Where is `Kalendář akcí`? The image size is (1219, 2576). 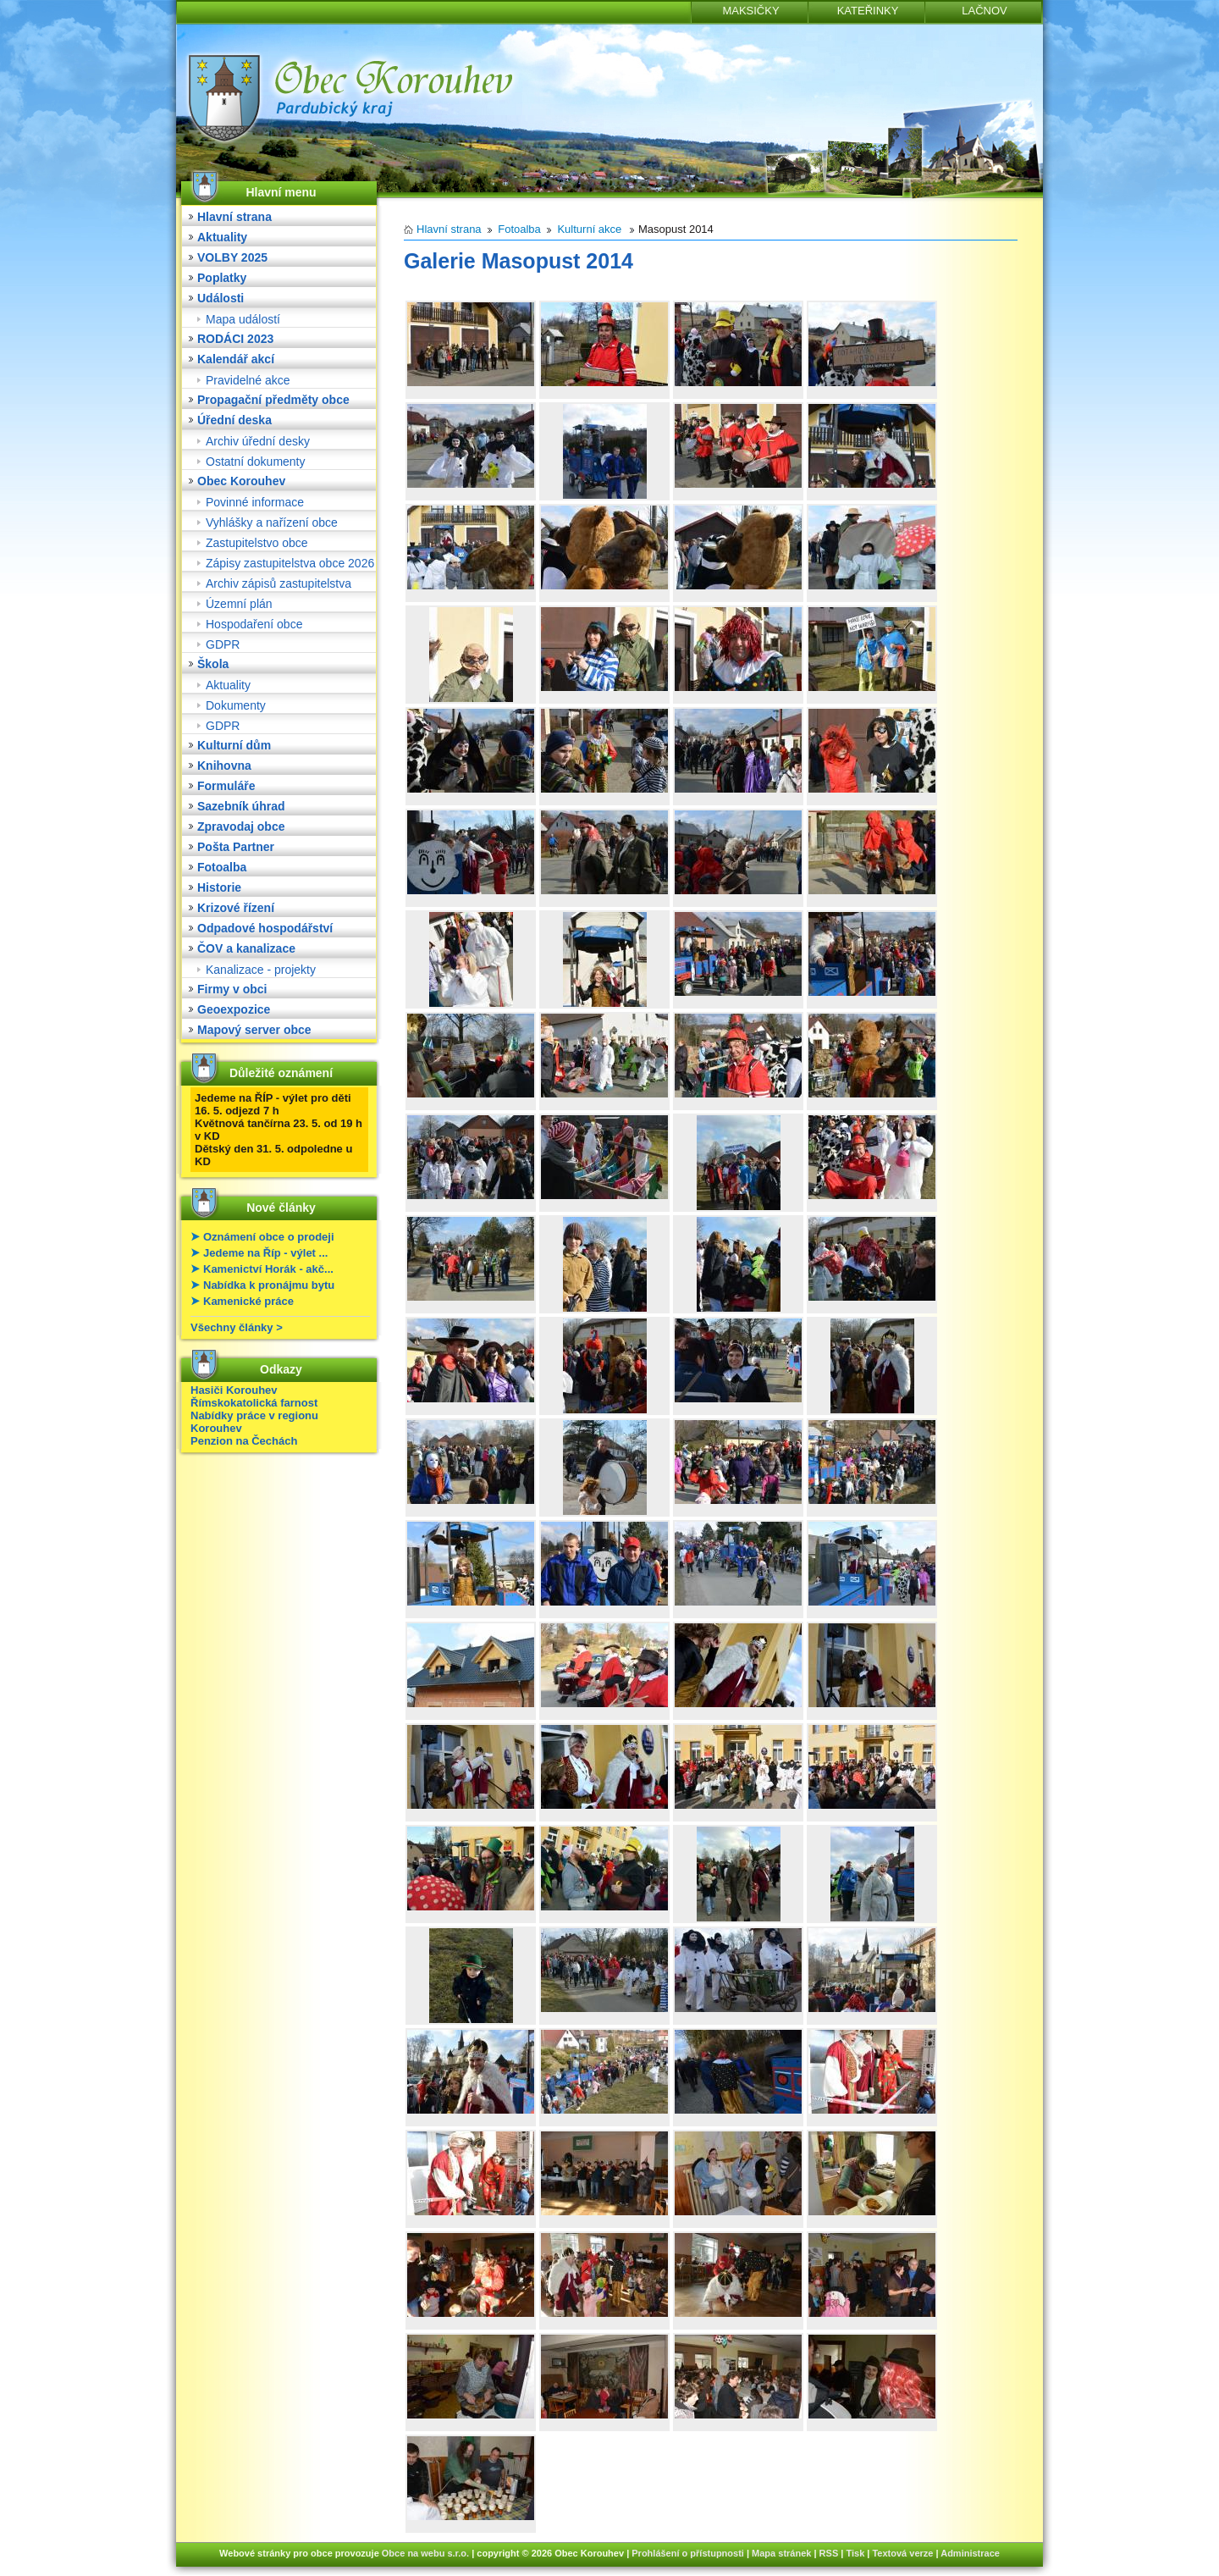 Kalendář akcí is located at coordinates (235, 359).